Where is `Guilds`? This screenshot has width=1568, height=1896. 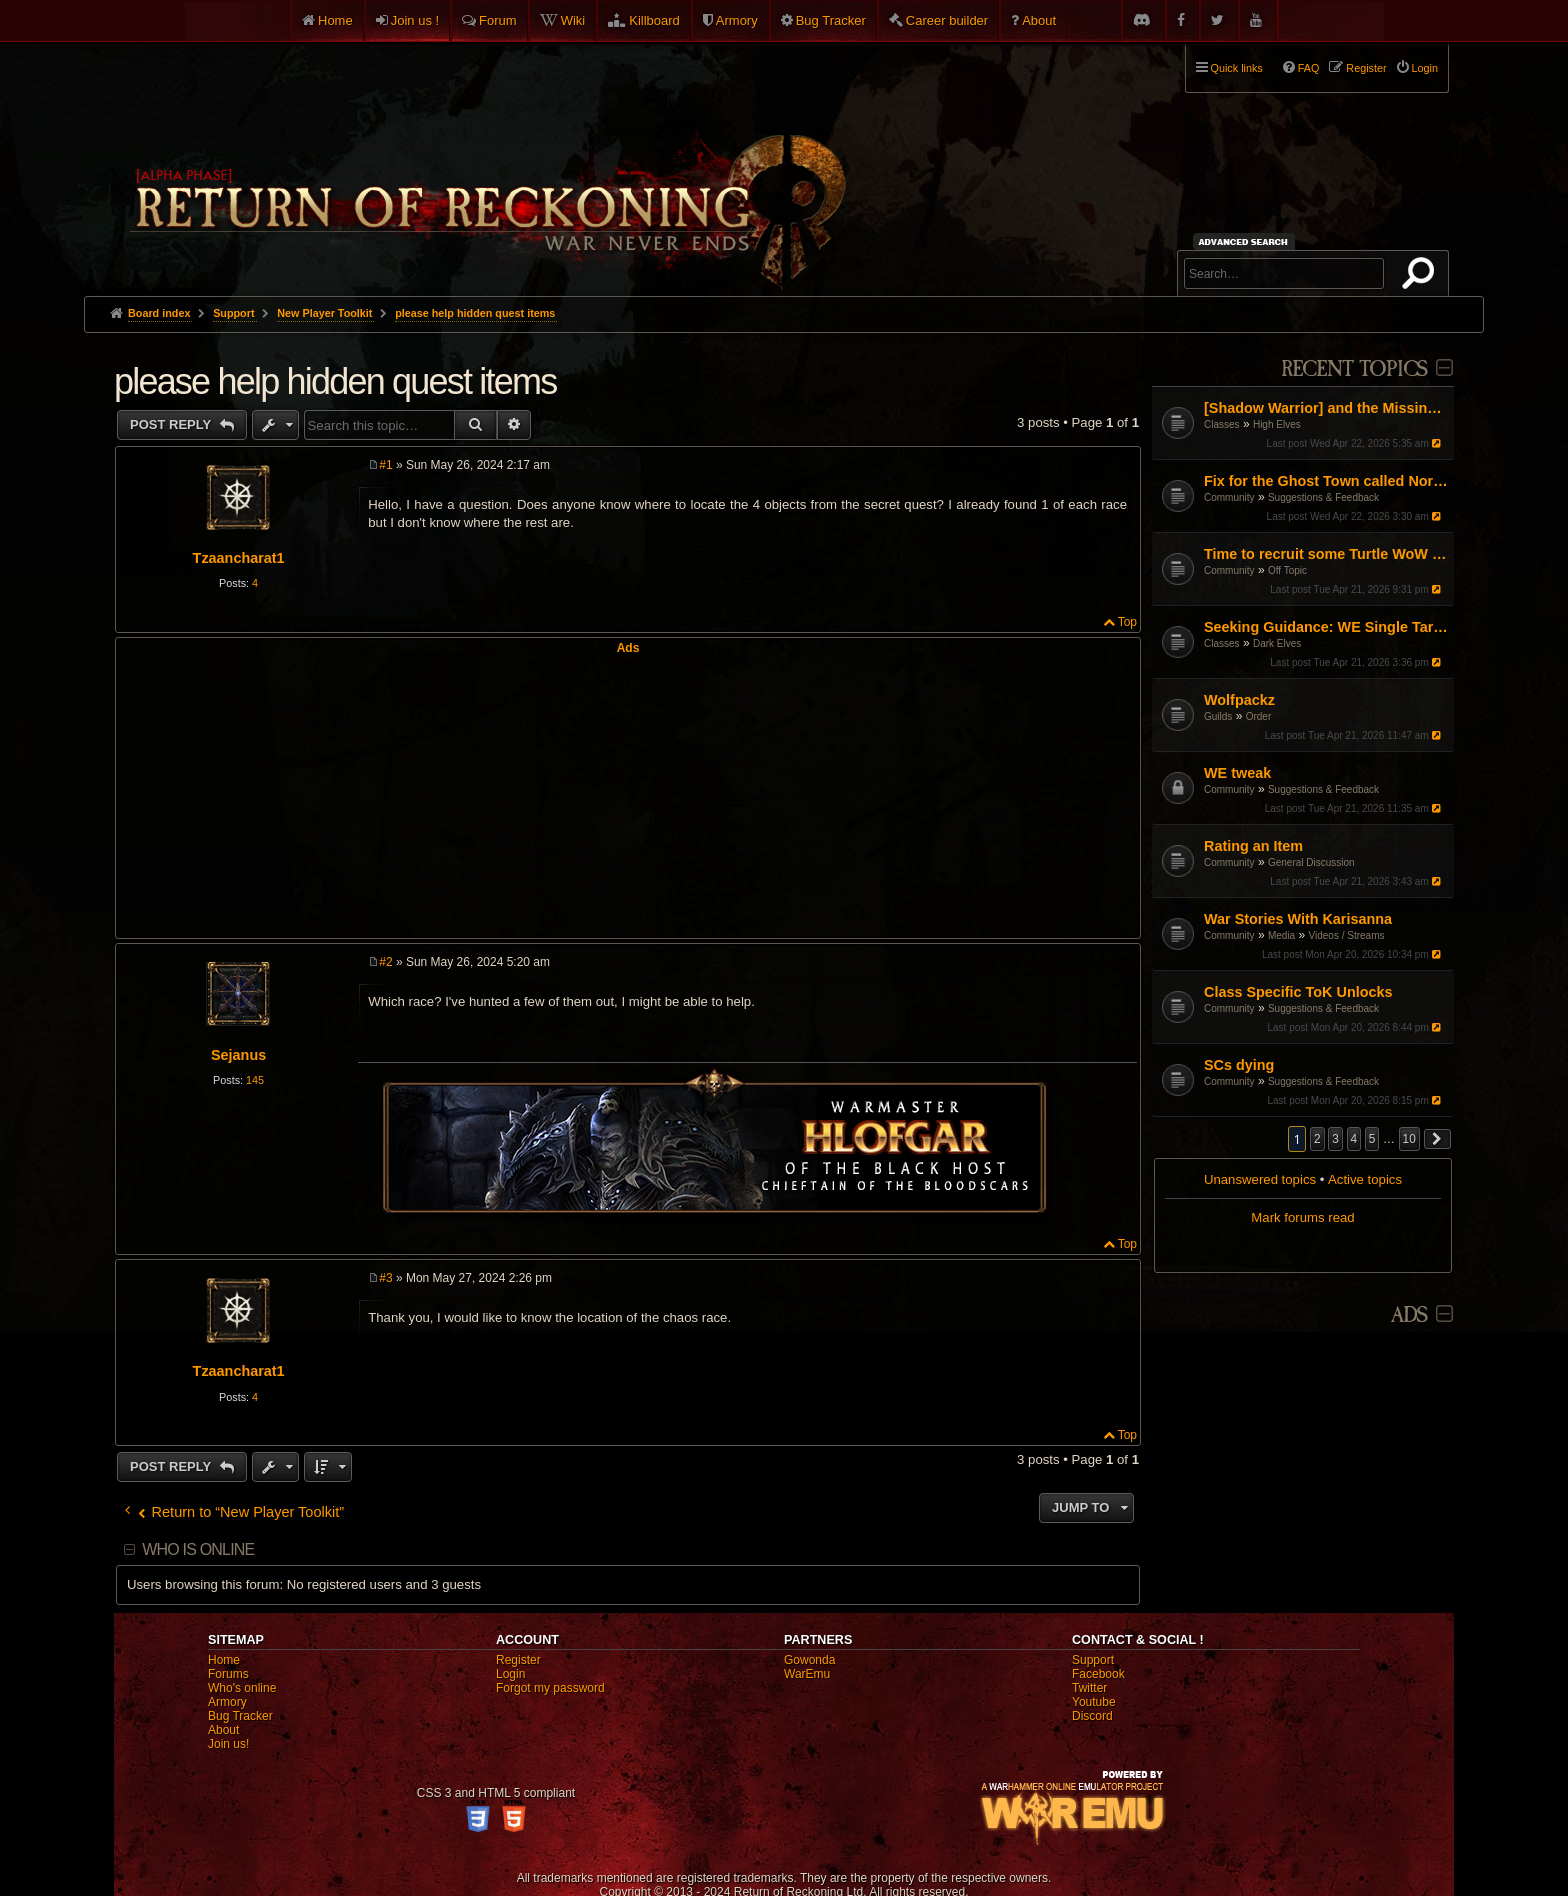
Guilds is located at coordinates (1218, 716).